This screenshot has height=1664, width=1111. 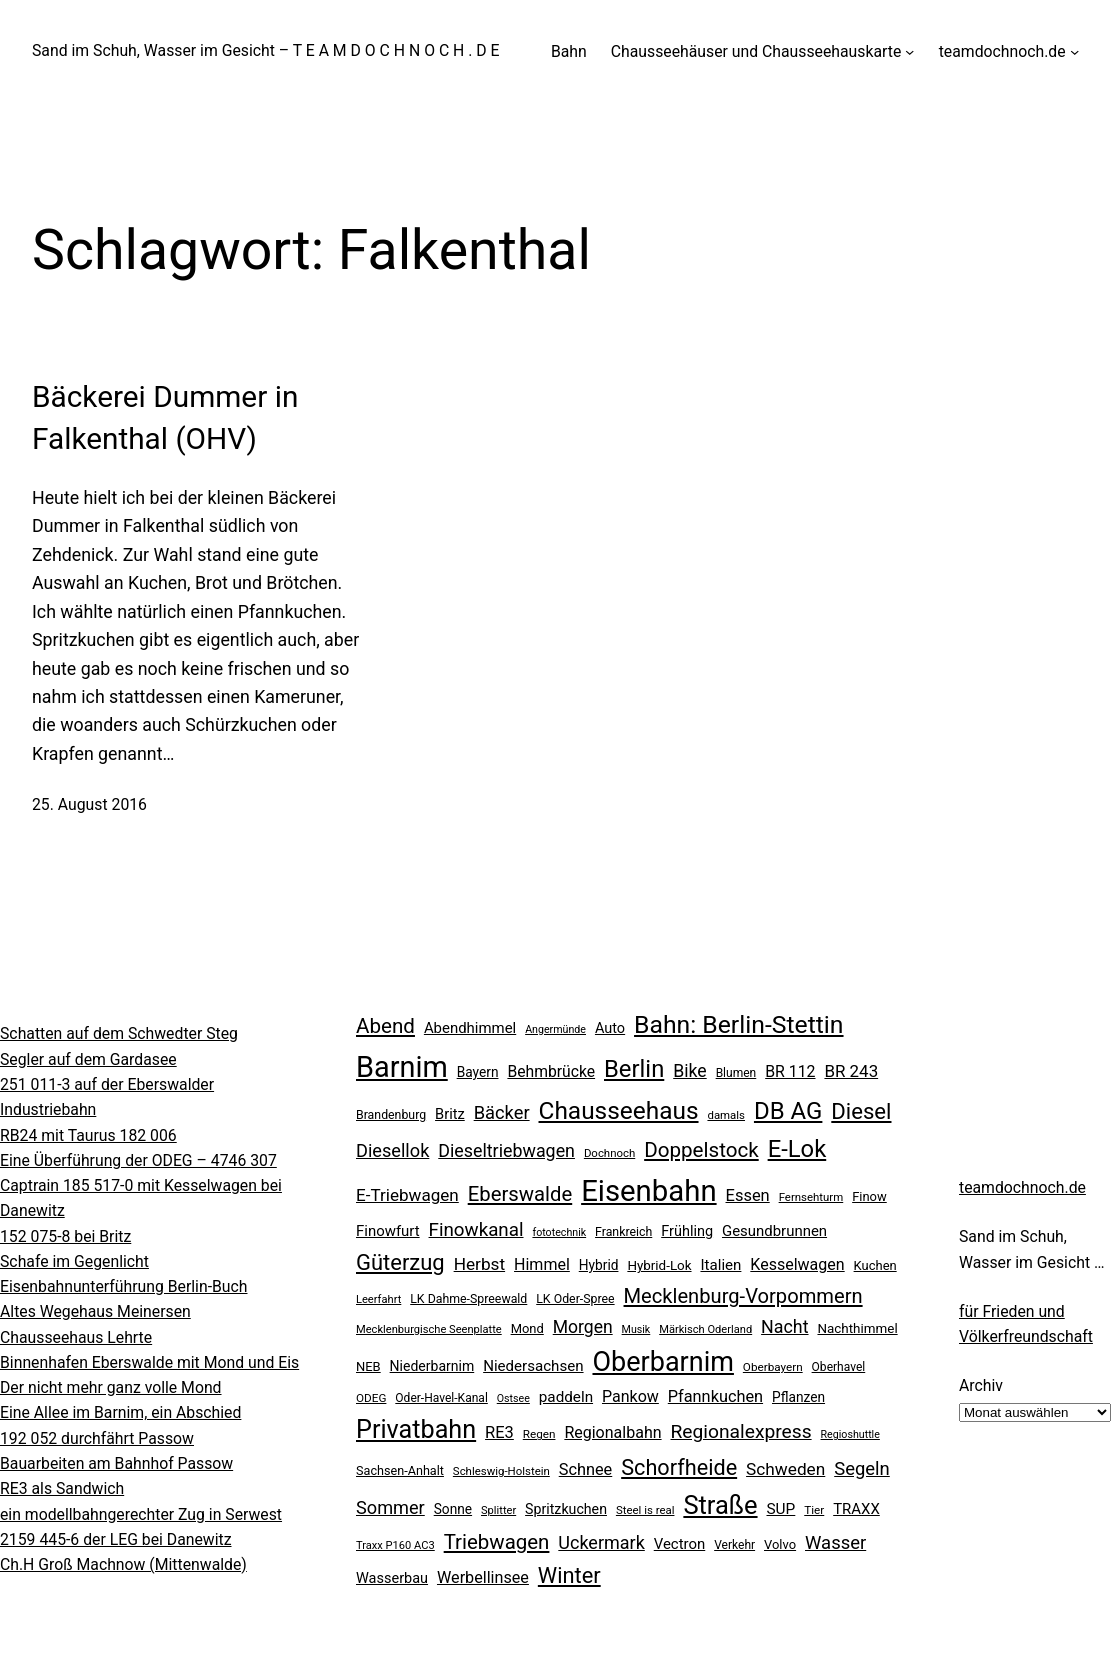 I want to click on Kuchen [Kuchen (23 Einträge)], so click(x=875, y=1265).